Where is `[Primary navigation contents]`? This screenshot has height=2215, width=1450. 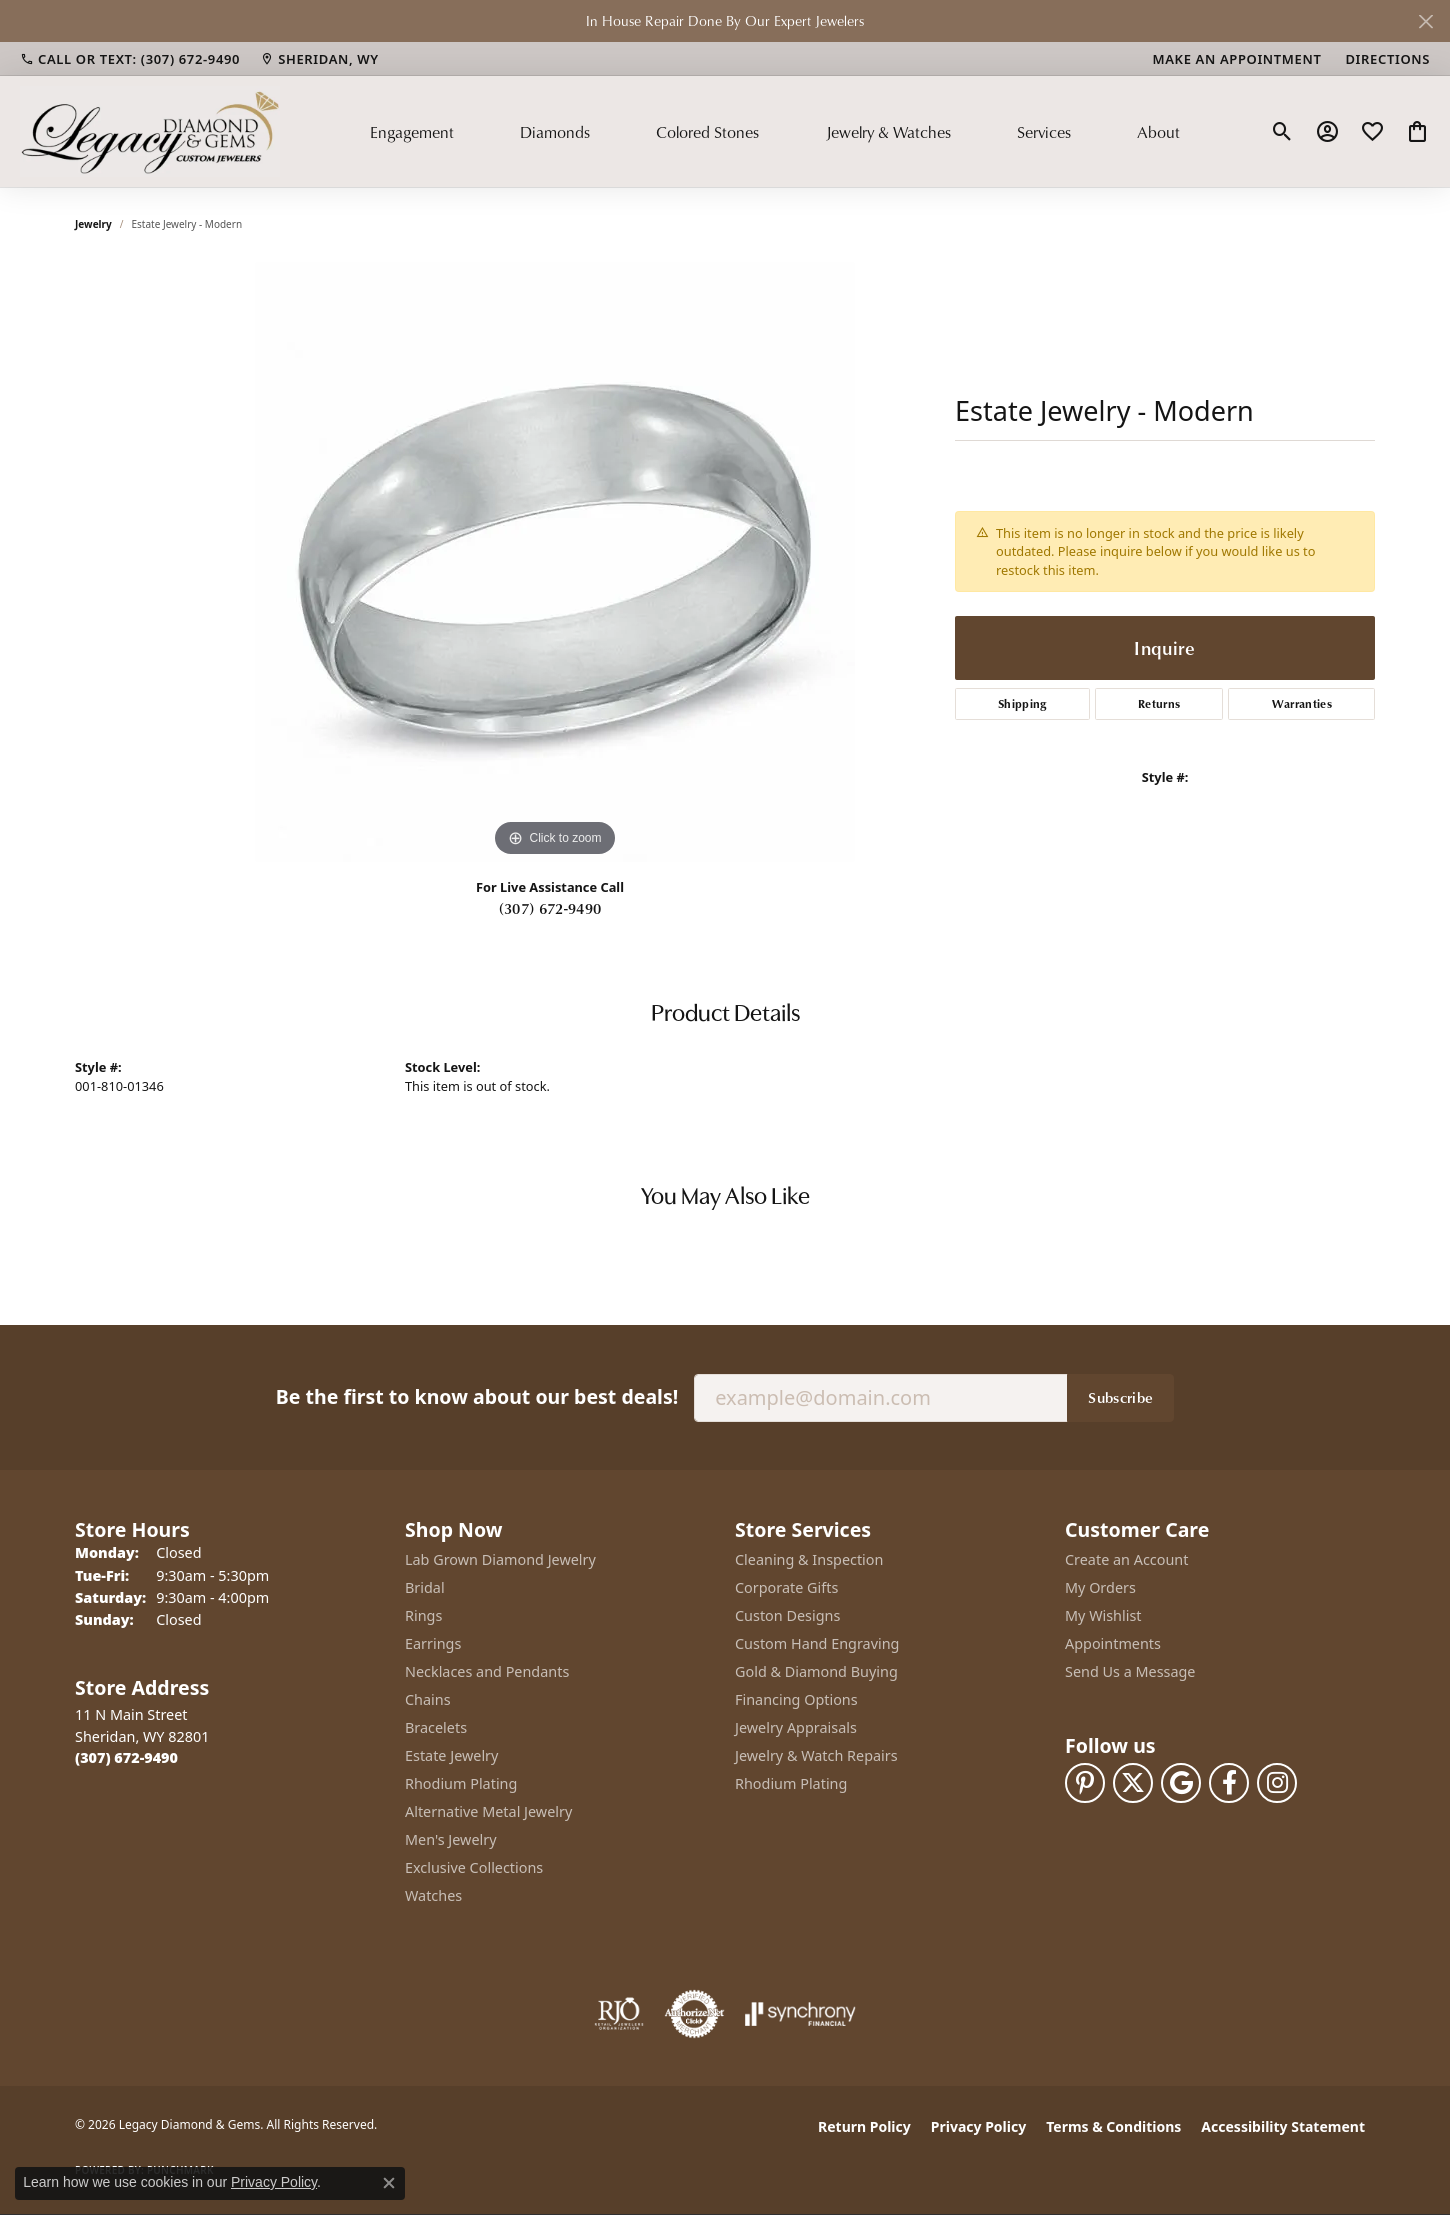 [Primary navigation contents] is located at coordinates (775, 131).